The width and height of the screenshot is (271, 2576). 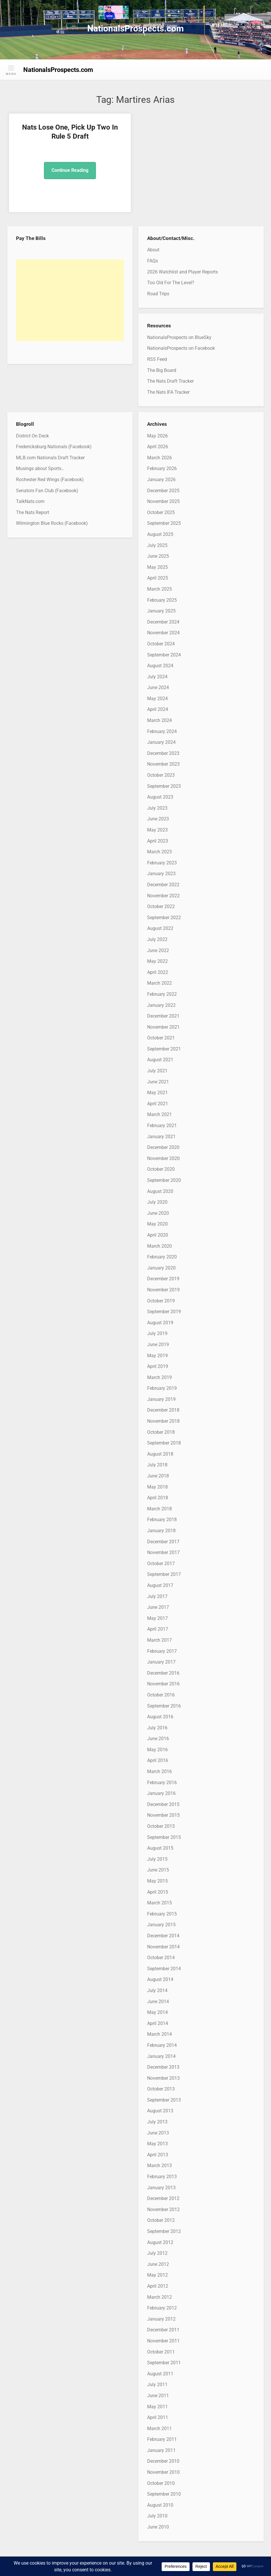 What do you see at coordinates (161, 611) in the screenshot?
I see `January 2025` at bounding box center [161, 611].